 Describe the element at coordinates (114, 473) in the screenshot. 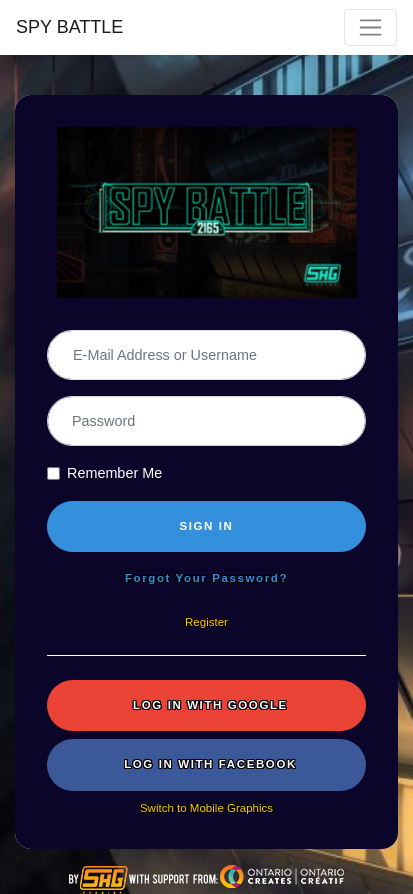

I see `Remember Me` at that location.